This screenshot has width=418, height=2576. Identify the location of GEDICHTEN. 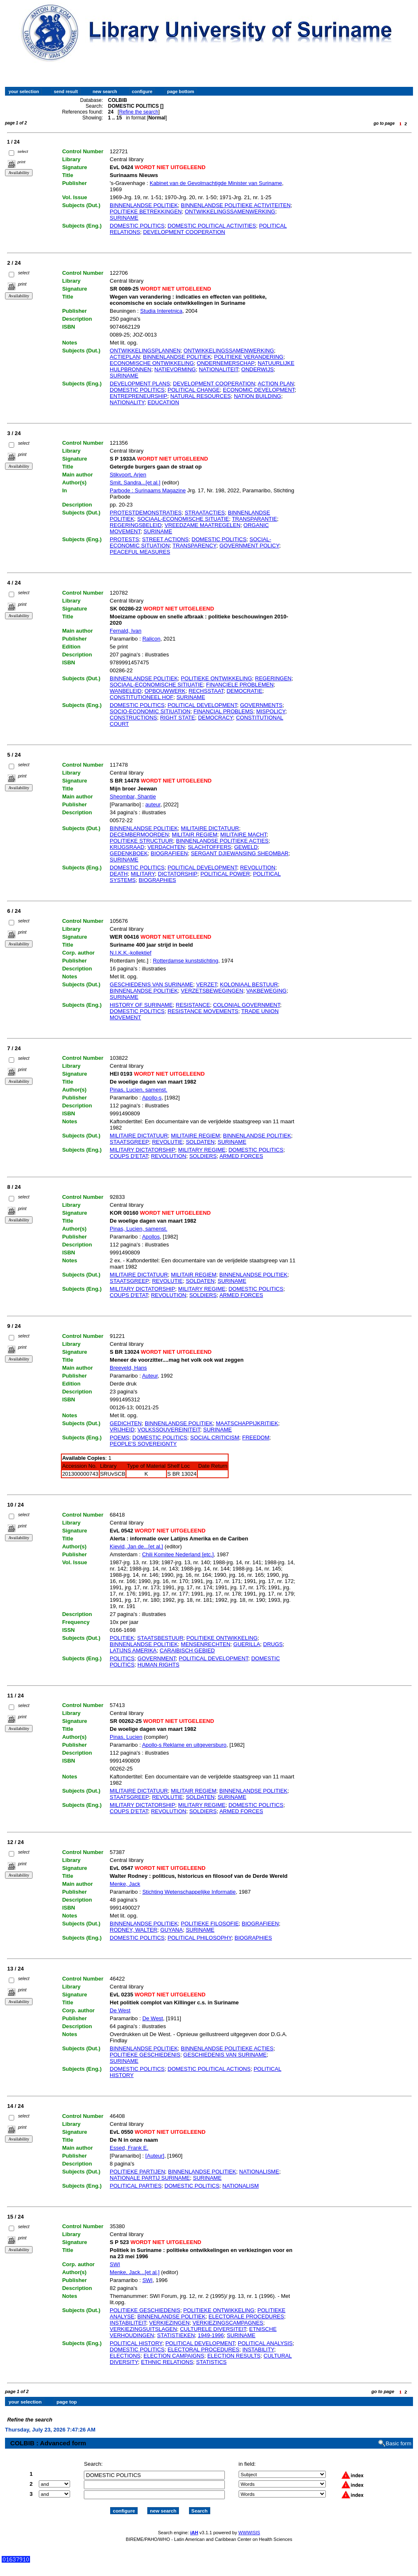
(126, 1423).